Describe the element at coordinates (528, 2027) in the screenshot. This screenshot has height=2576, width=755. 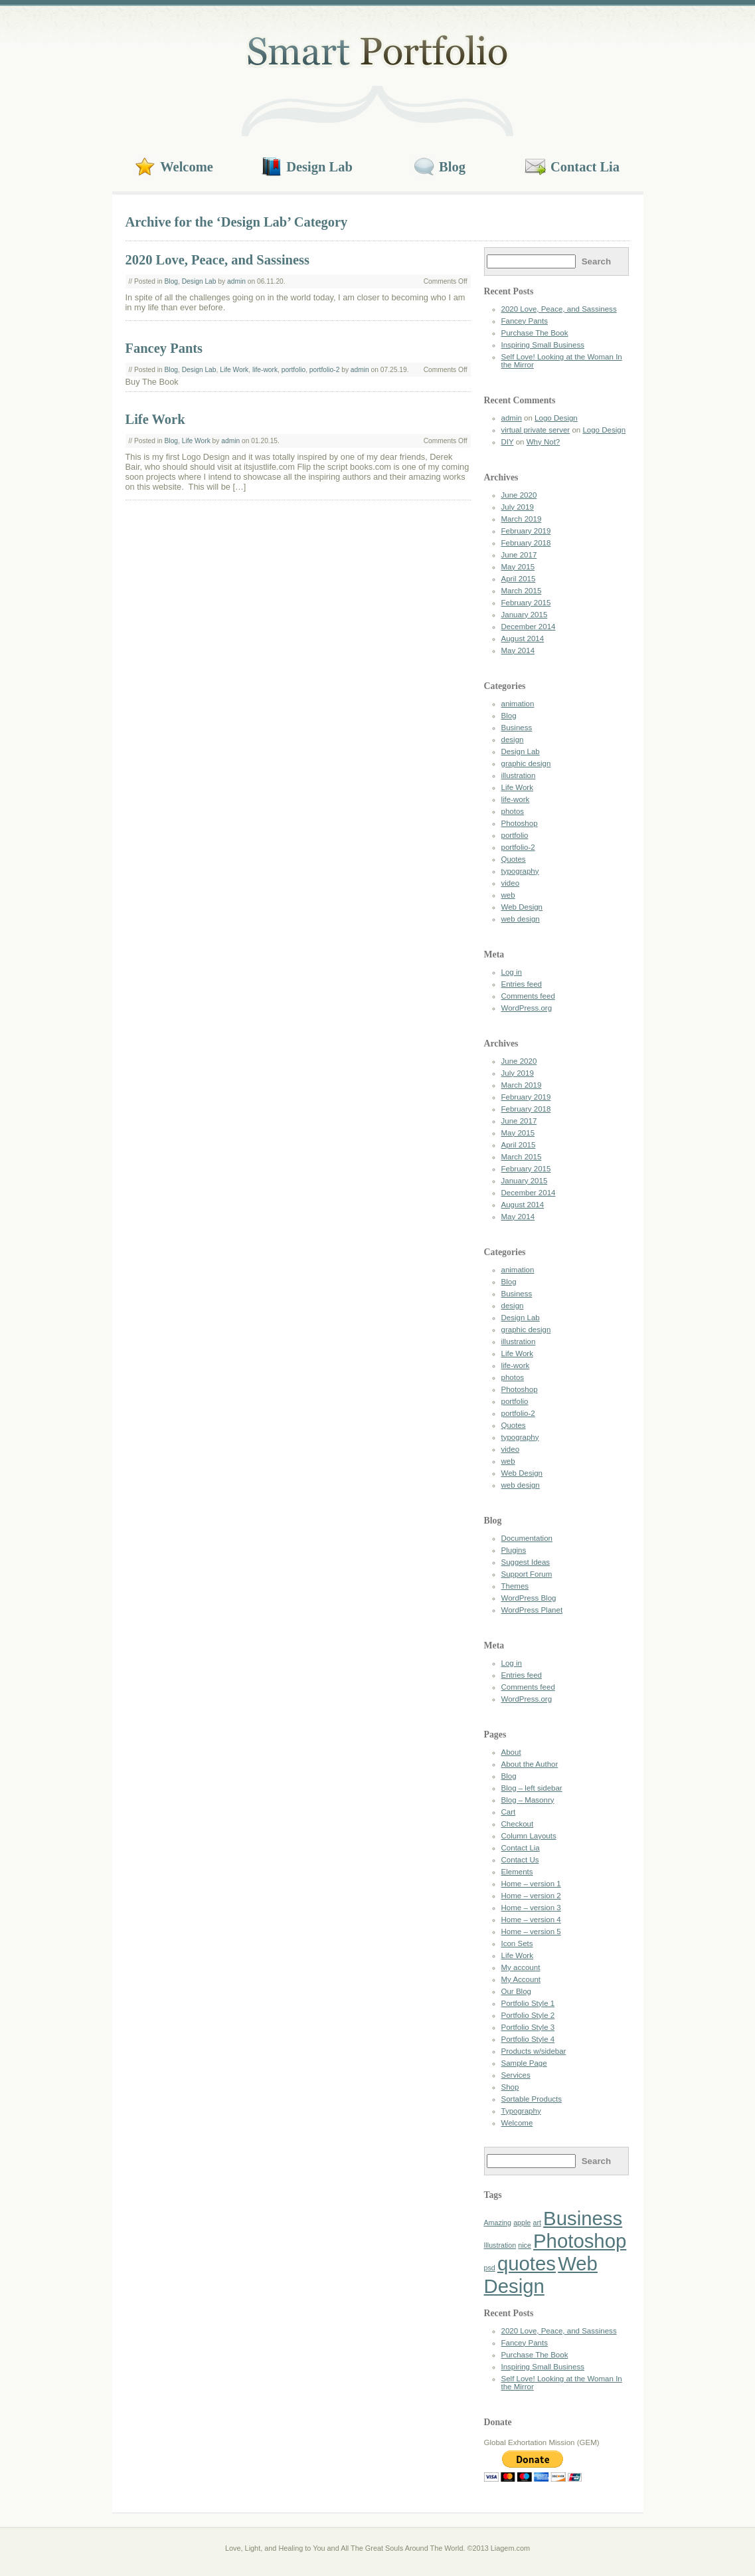
I see `Portfolio Style 3` at that location.